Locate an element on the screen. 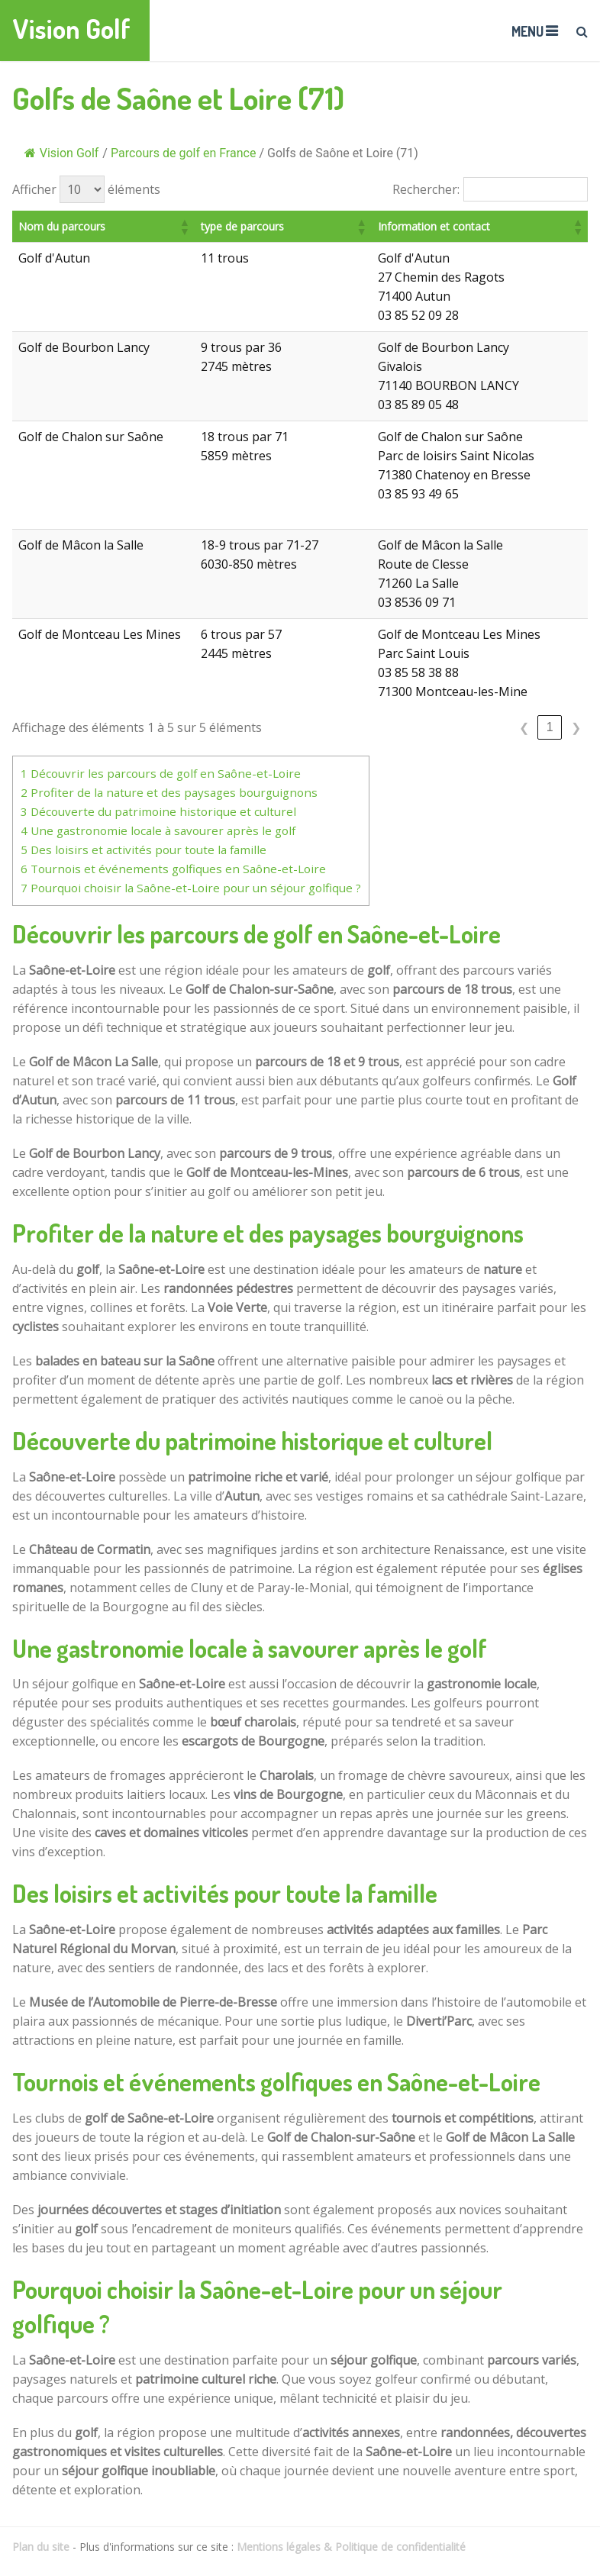 This screenshot has width=600, height=2576. Tournois et événements golfiques en Saône-et-Loire is located at coordinates (173, 868).